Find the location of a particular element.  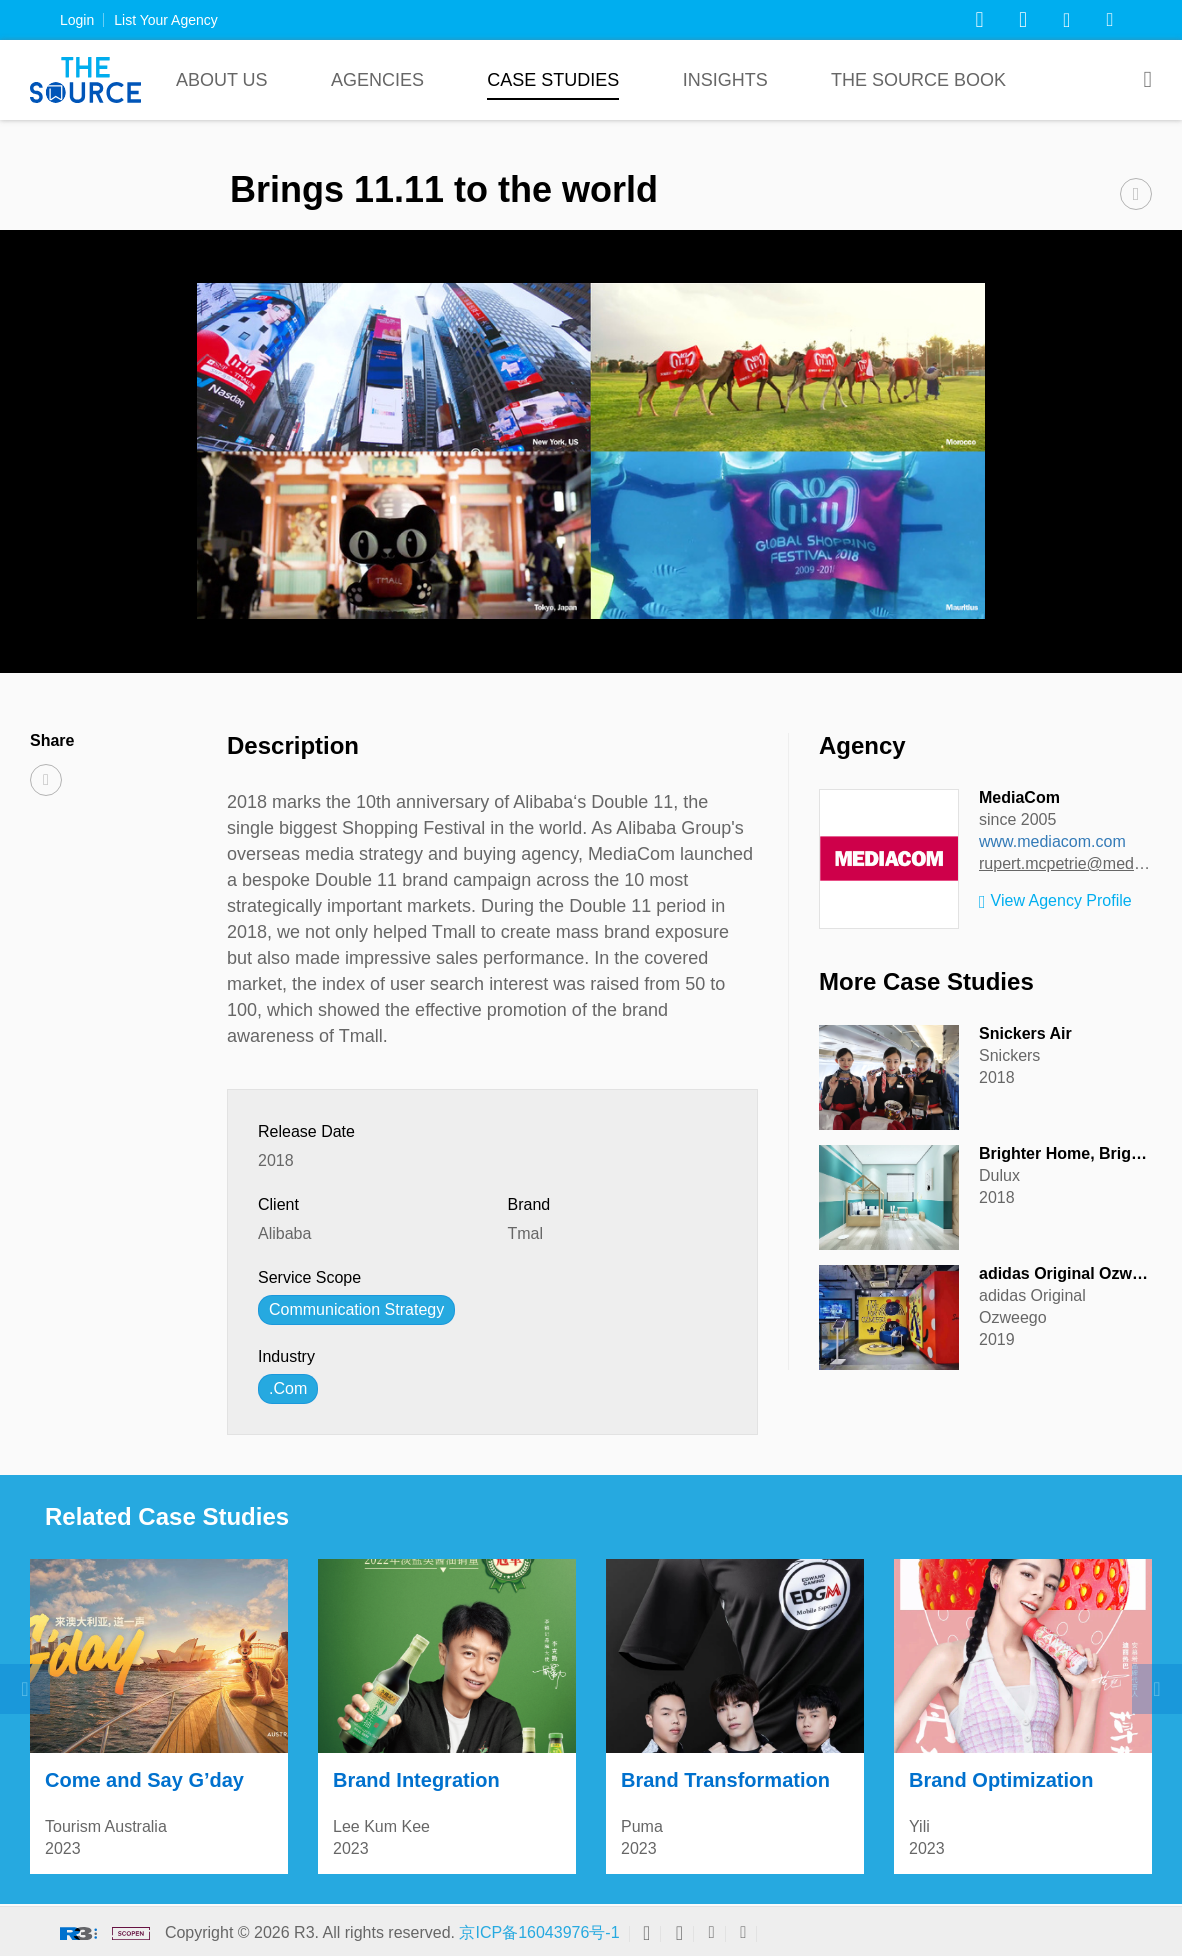

Case Studies is located at coordinates (553, 80).